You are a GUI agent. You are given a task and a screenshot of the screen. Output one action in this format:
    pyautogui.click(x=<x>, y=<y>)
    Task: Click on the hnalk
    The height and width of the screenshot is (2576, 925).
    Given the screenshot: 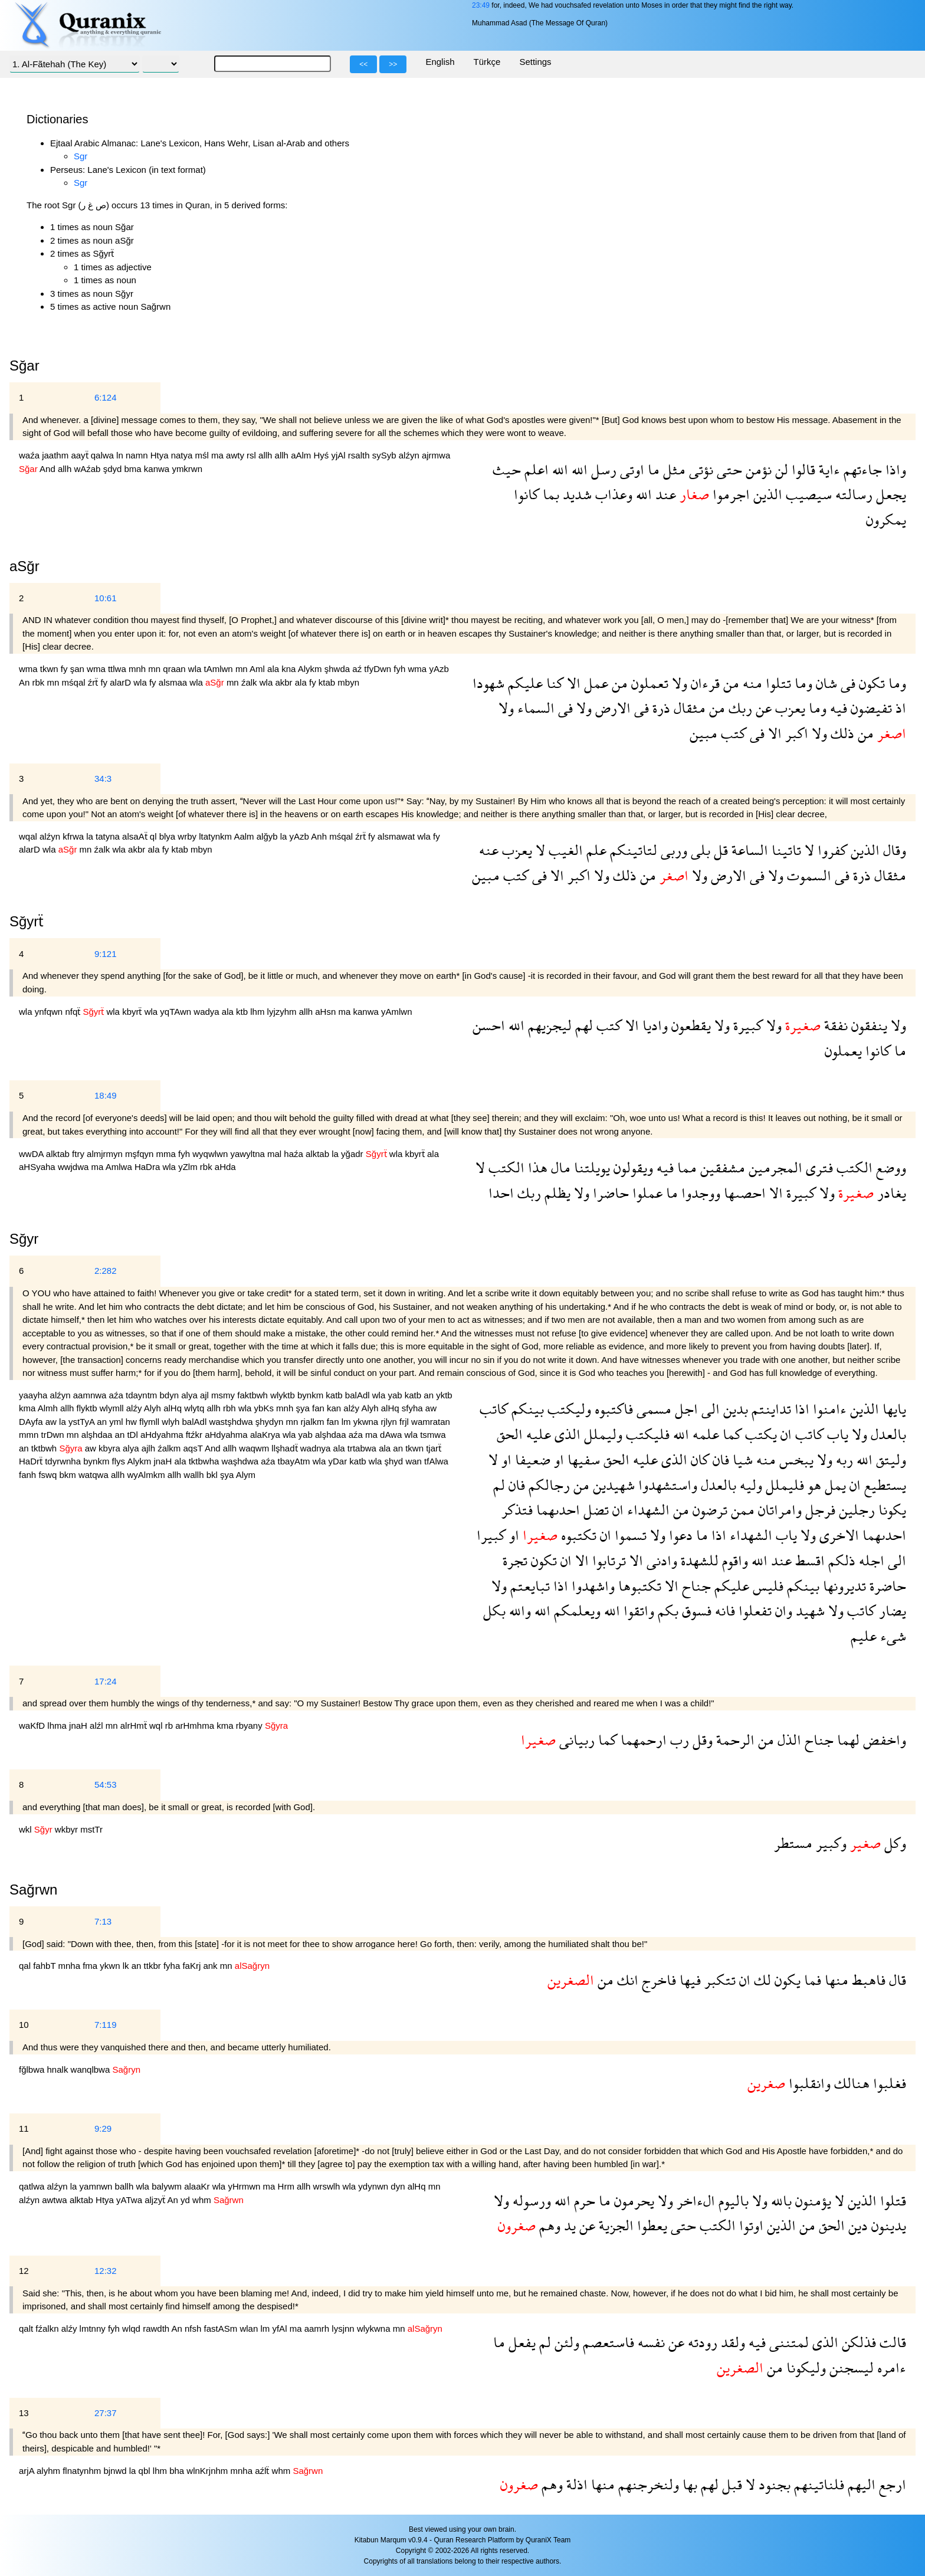 What is the action you would take?
    pyautogui.click(x=59, y=2069)
    